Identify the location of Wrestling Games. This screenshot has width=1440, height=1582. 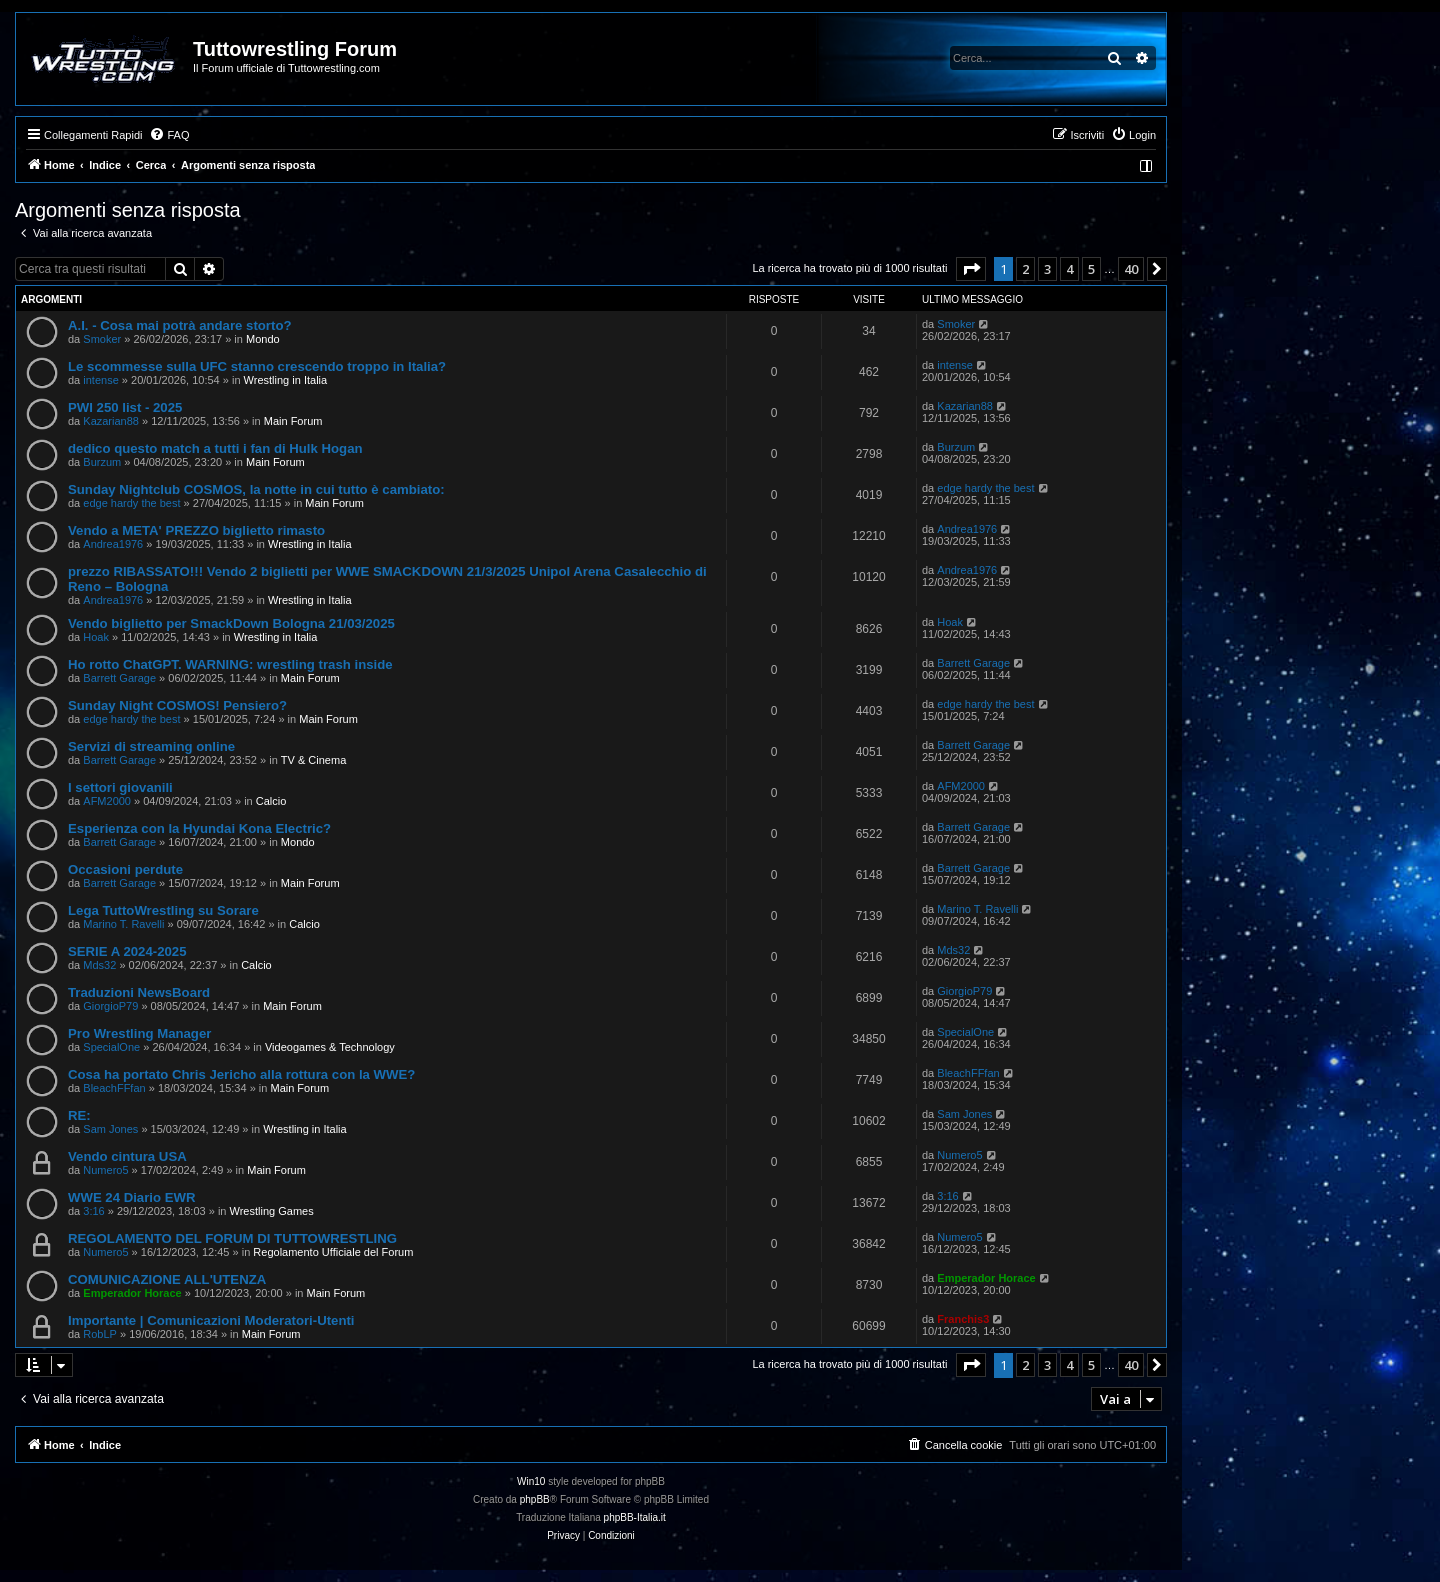
(272, 1211).